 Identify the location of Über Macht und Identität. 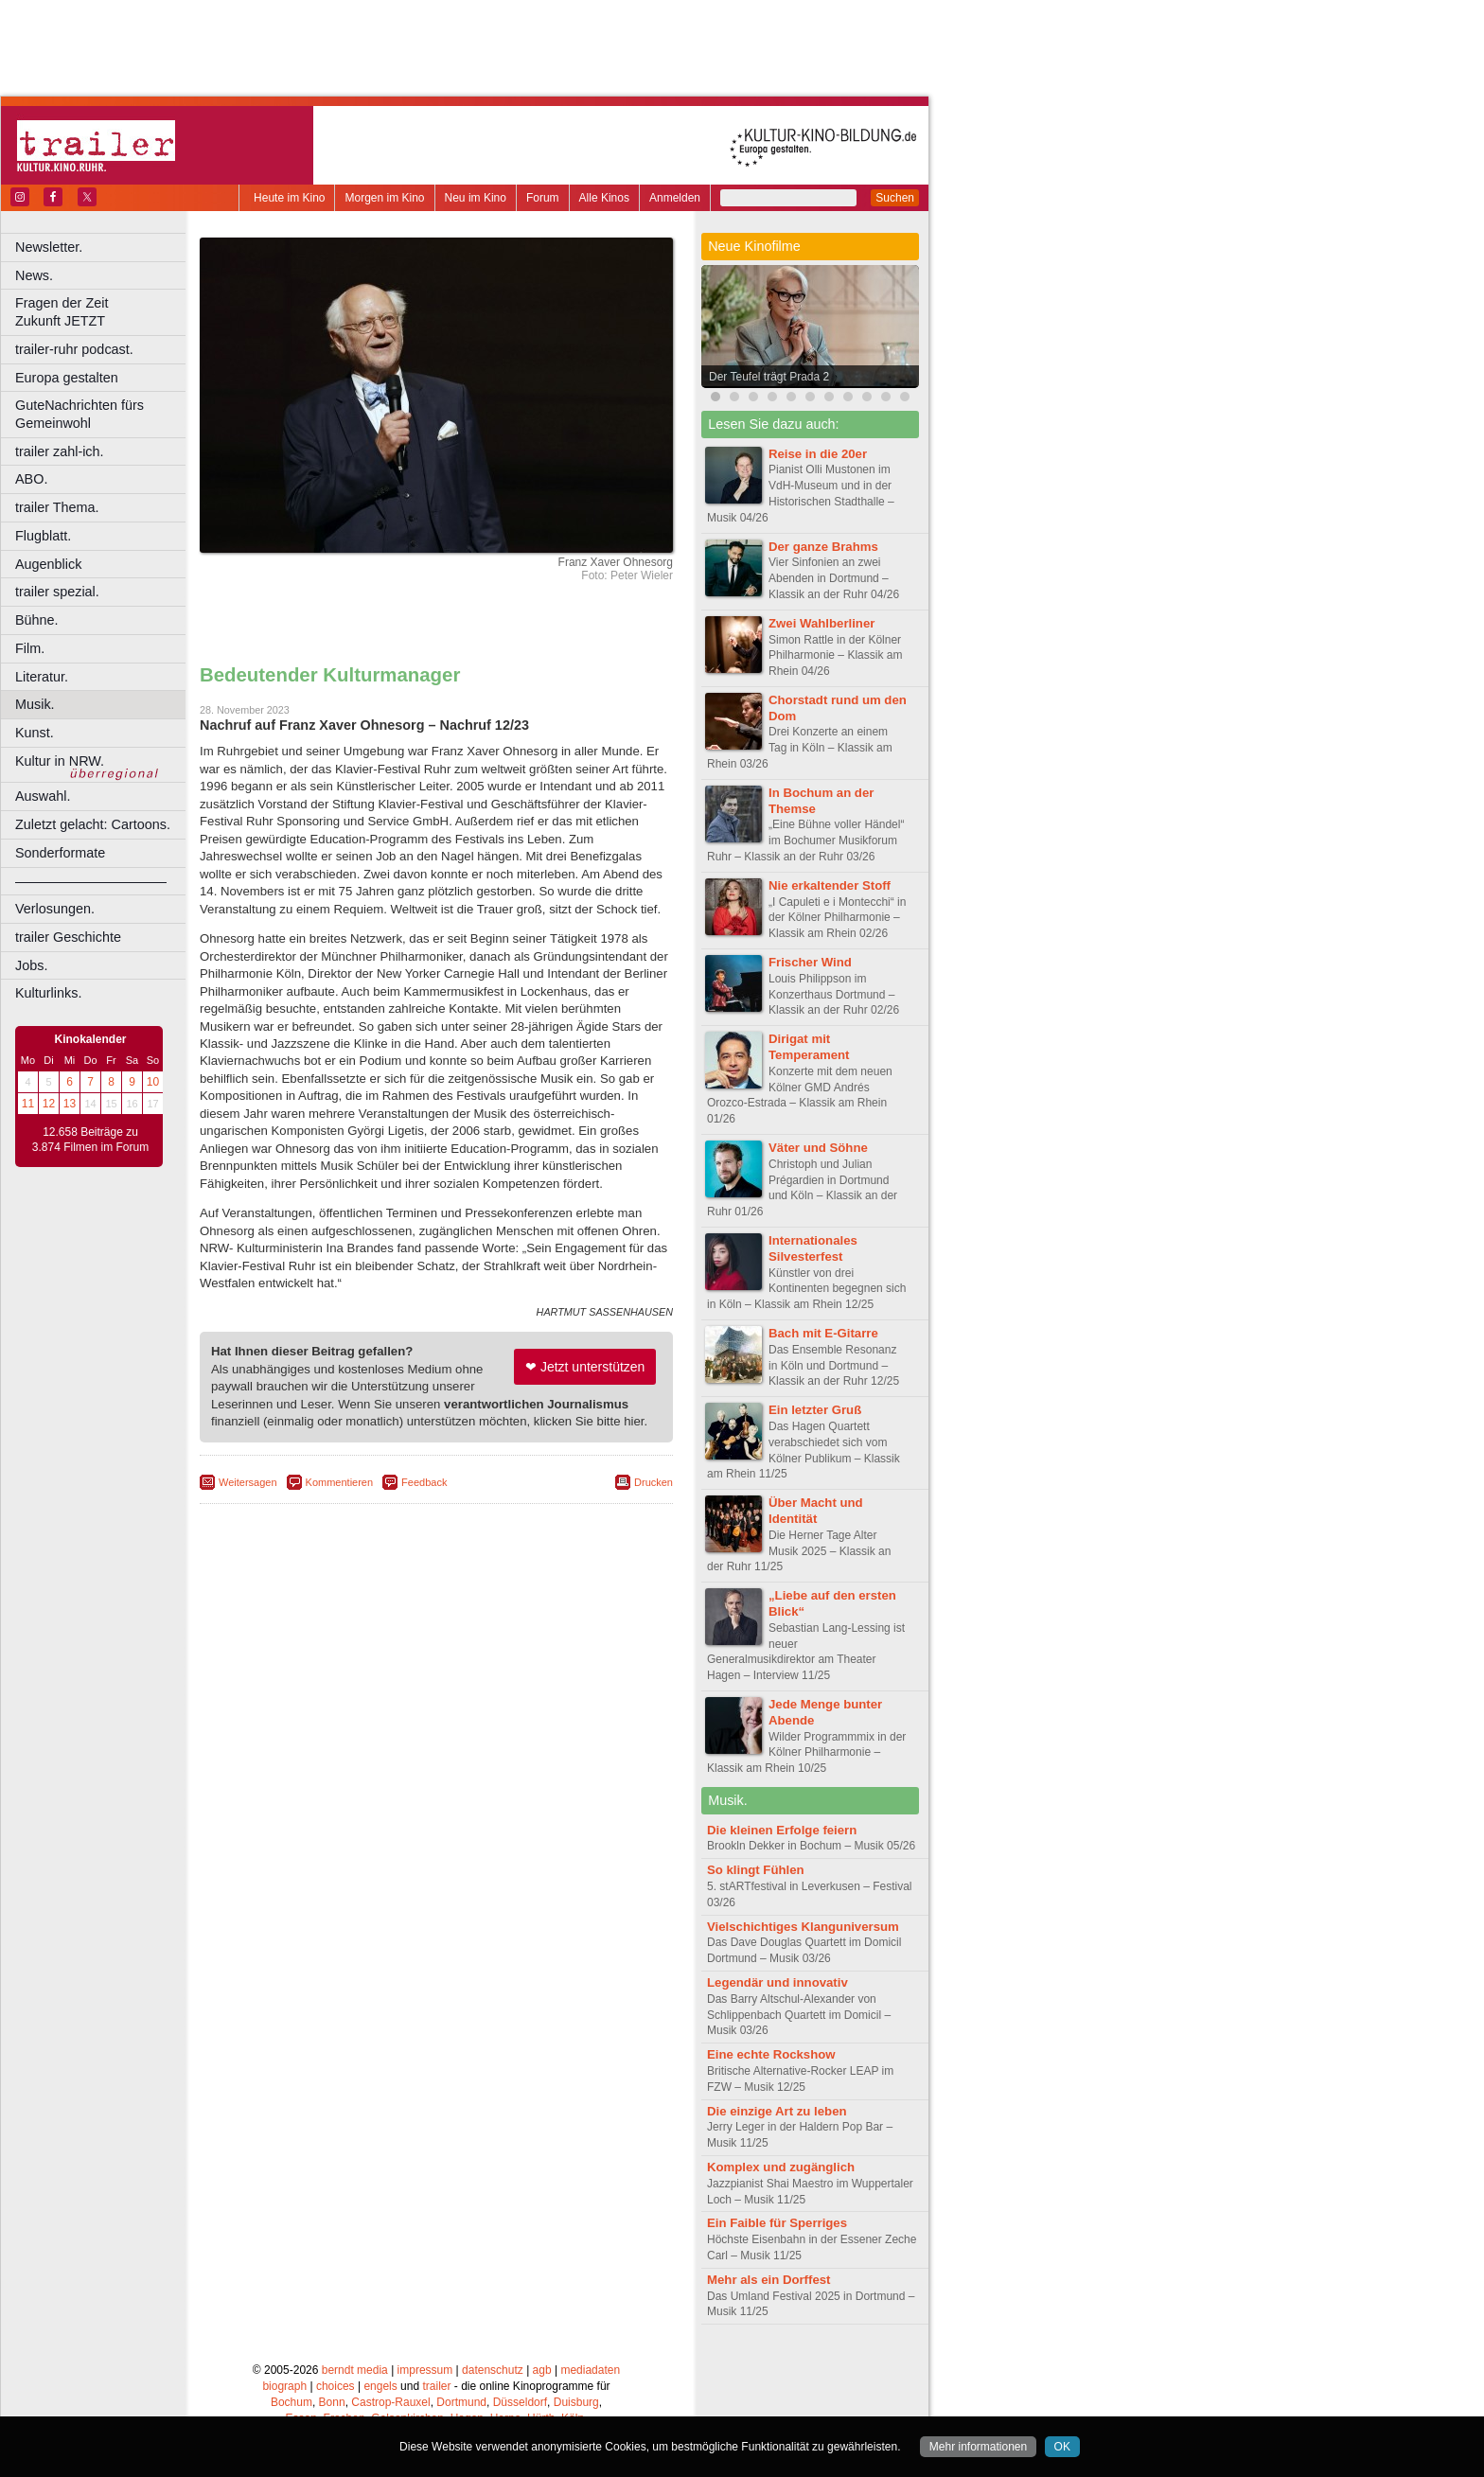
(815, 1510).